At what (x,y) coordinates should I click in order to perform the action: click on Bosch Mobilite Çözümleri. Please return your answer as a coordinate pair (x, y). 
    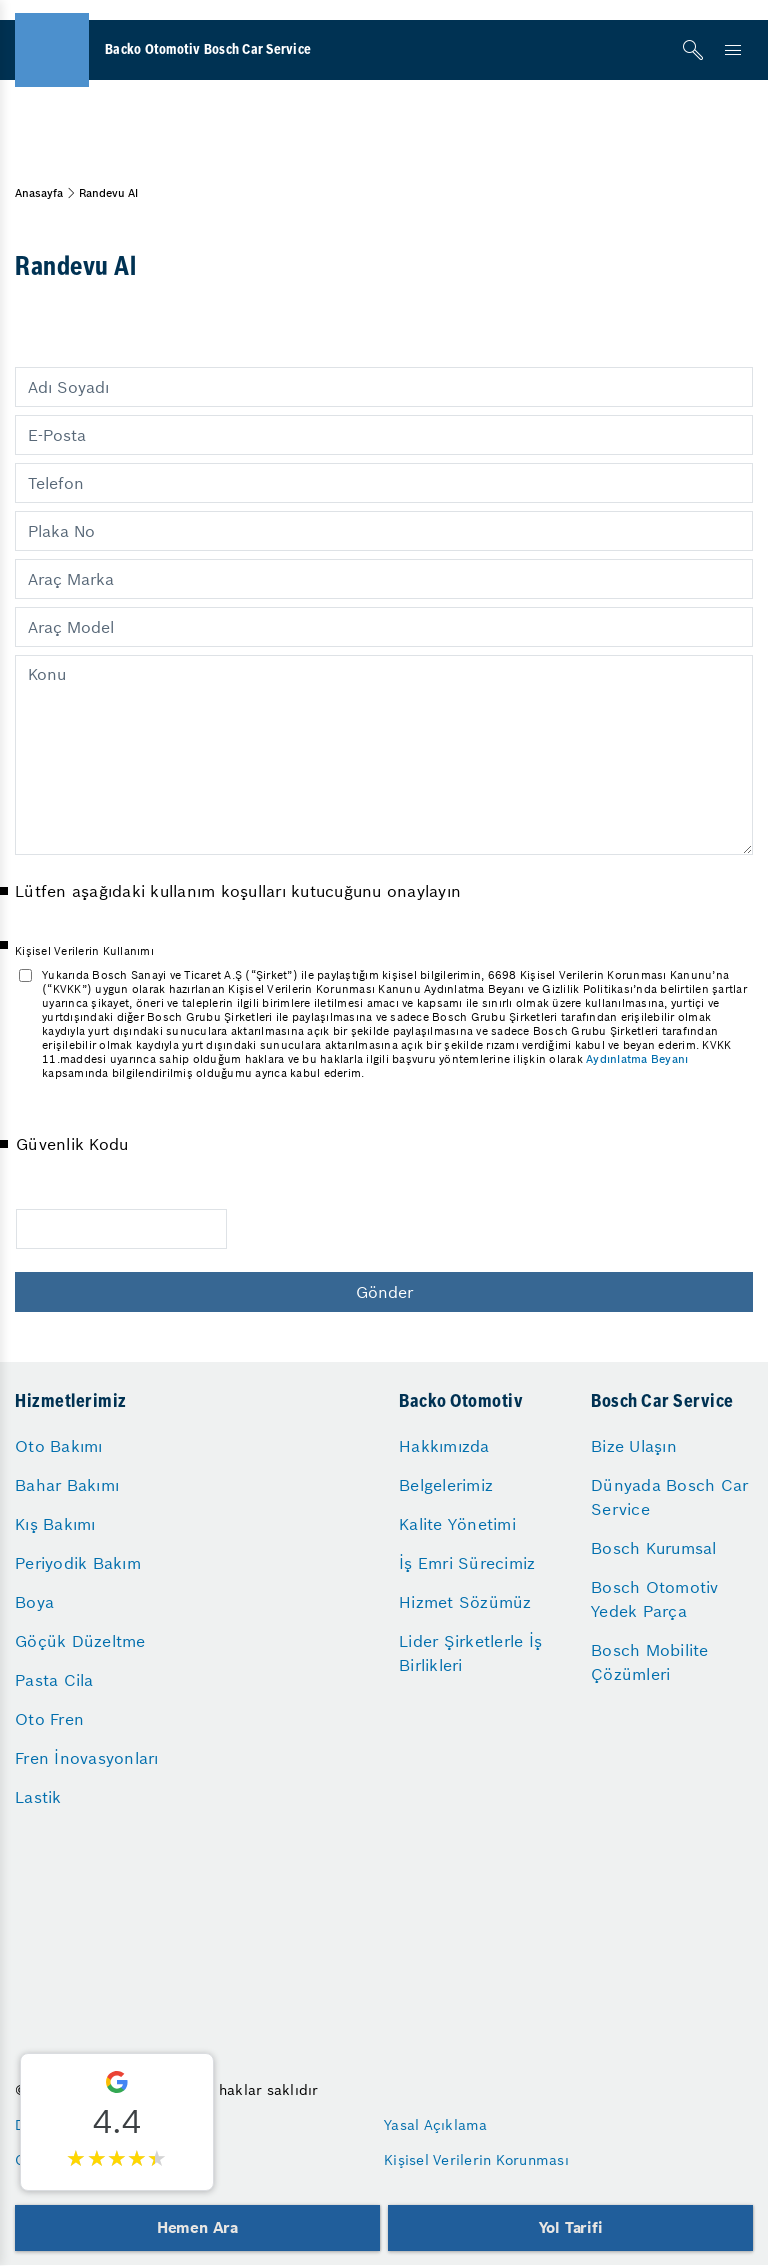
    Looking at the image, I should click on (650, 1662).